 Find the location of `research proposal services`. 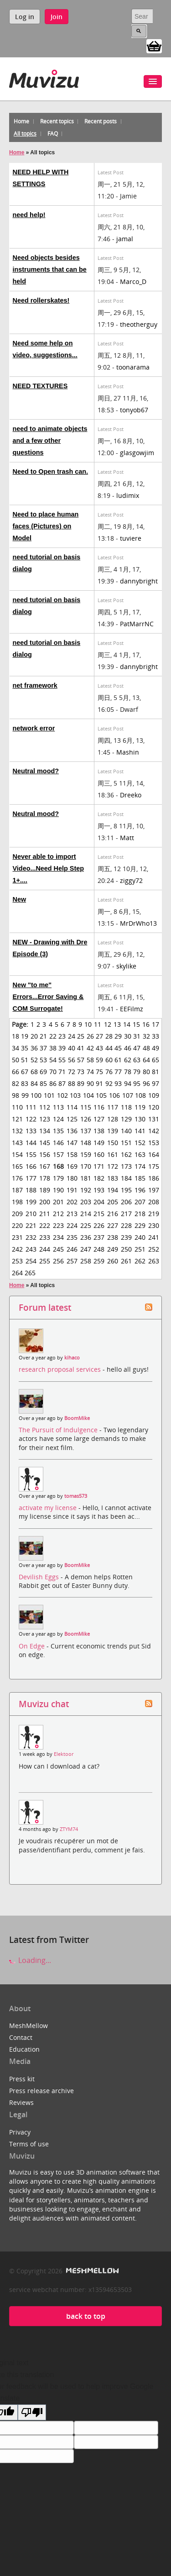

research proposal services is located at coordinates (61, 1369).